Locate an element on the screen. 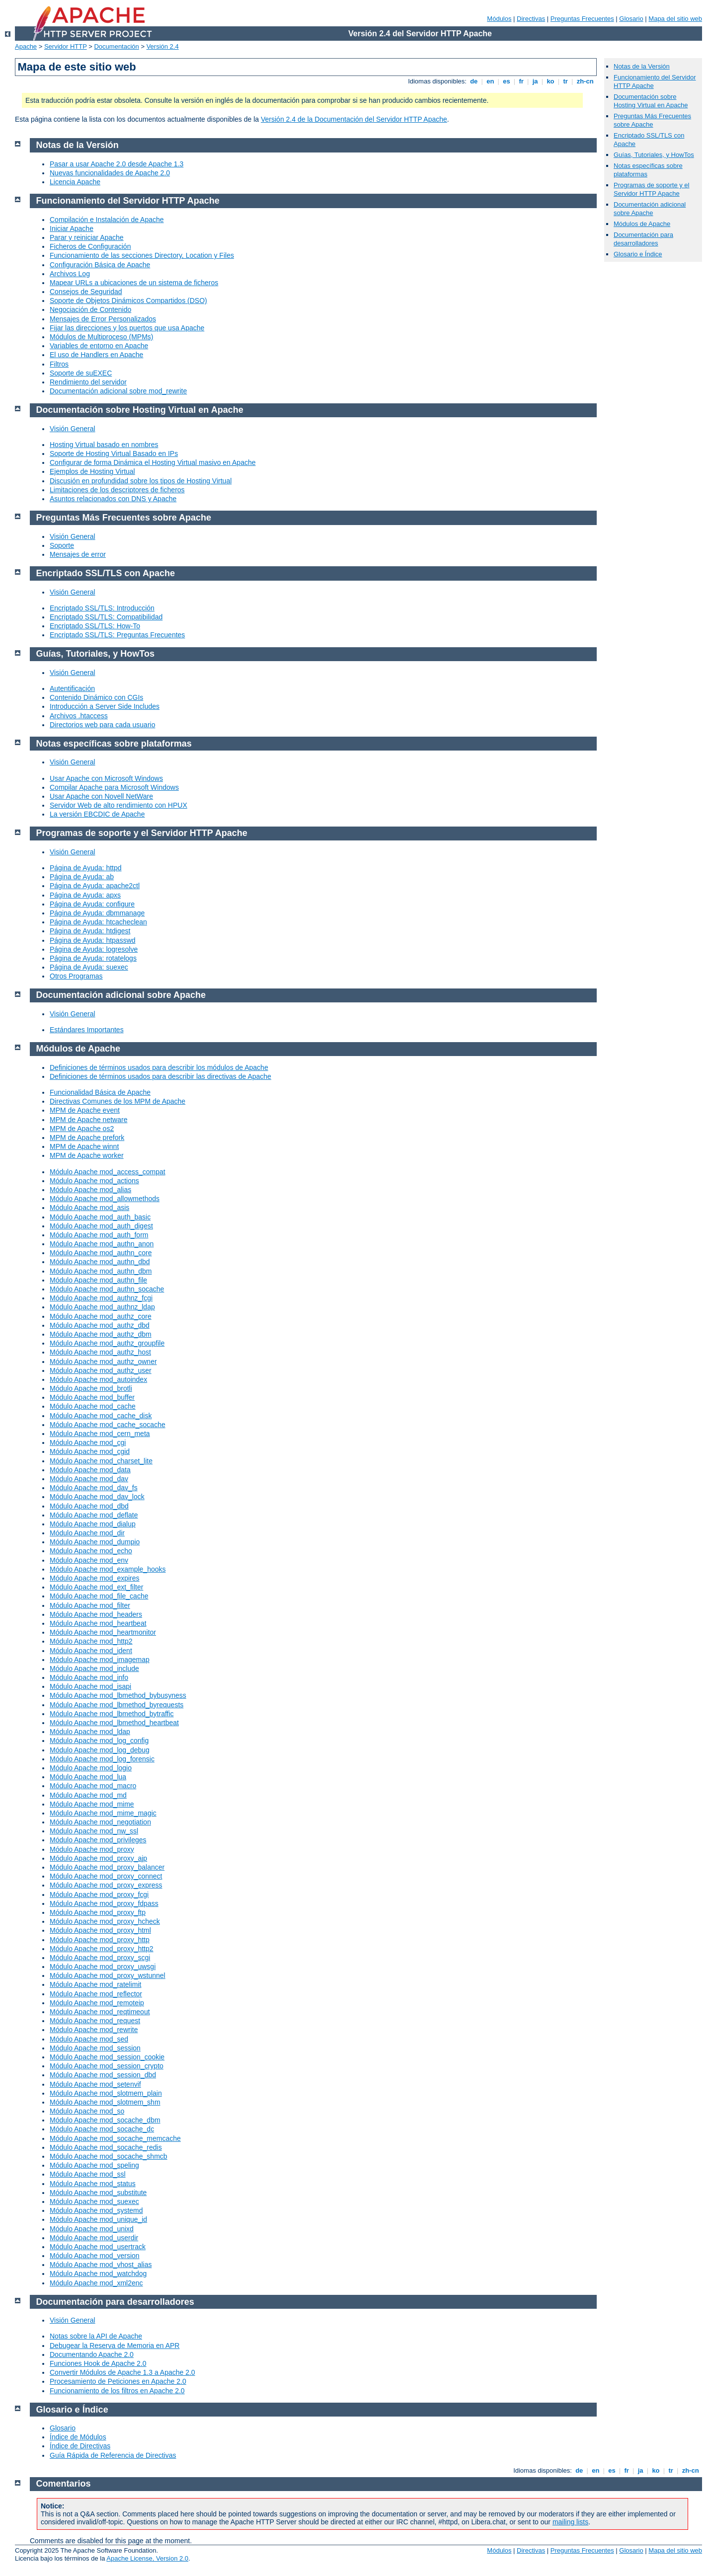  Módulo Apache mod_dav_fs is located at coordinates (94, 1488).